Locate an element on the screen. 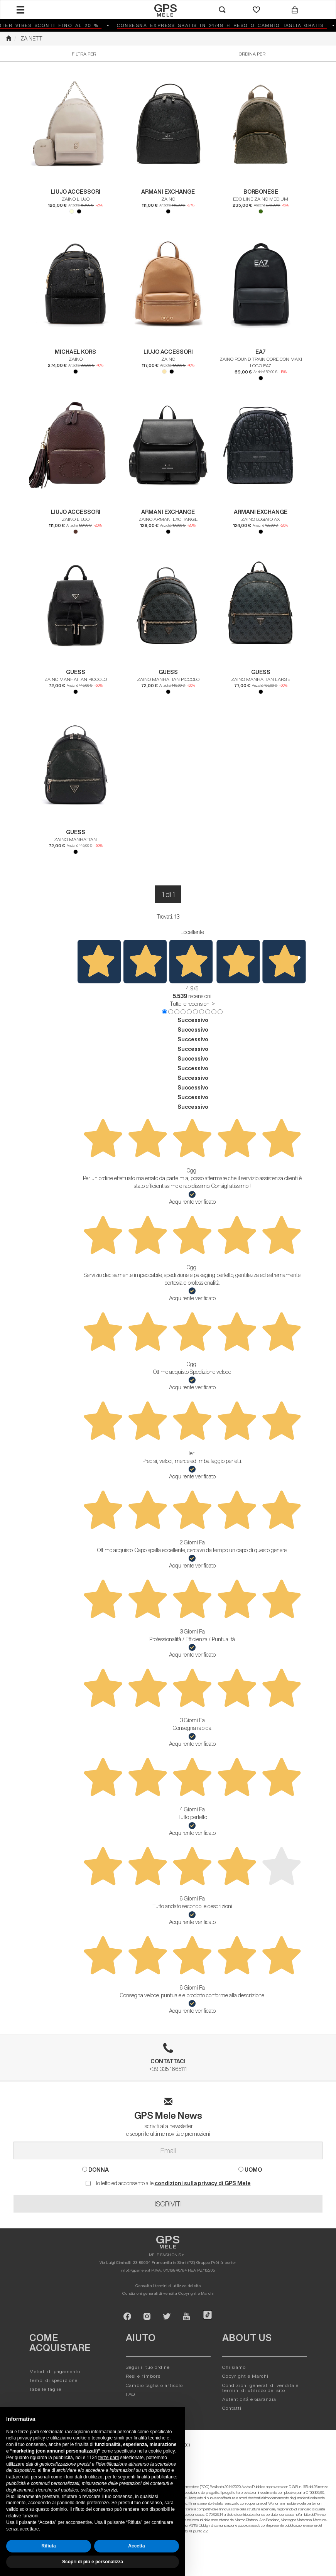 Image resolution: width=336 pixels, height=2576 pixels. privacy policy [button] is located at coordinates (31, 2438).